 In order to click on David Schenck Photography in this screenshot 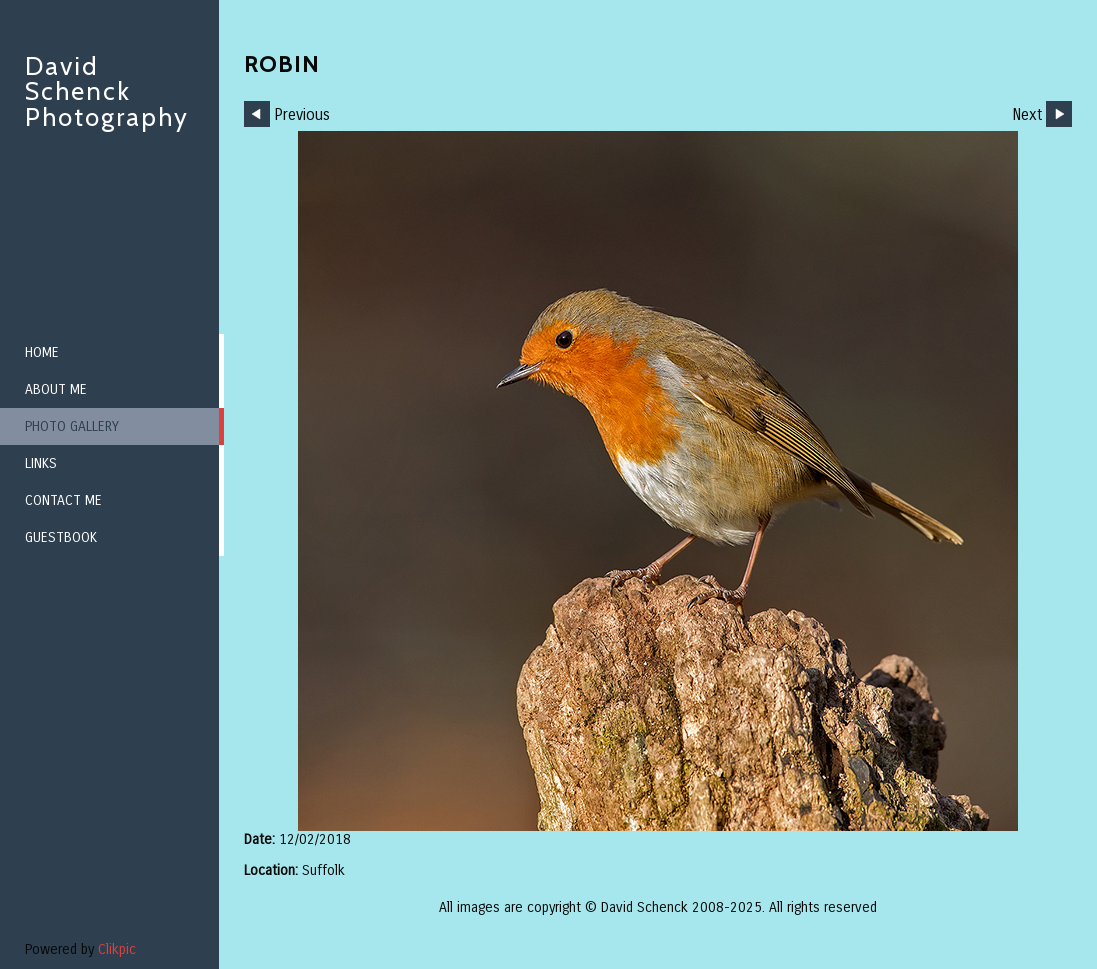, I will do `click(107, 91)`.